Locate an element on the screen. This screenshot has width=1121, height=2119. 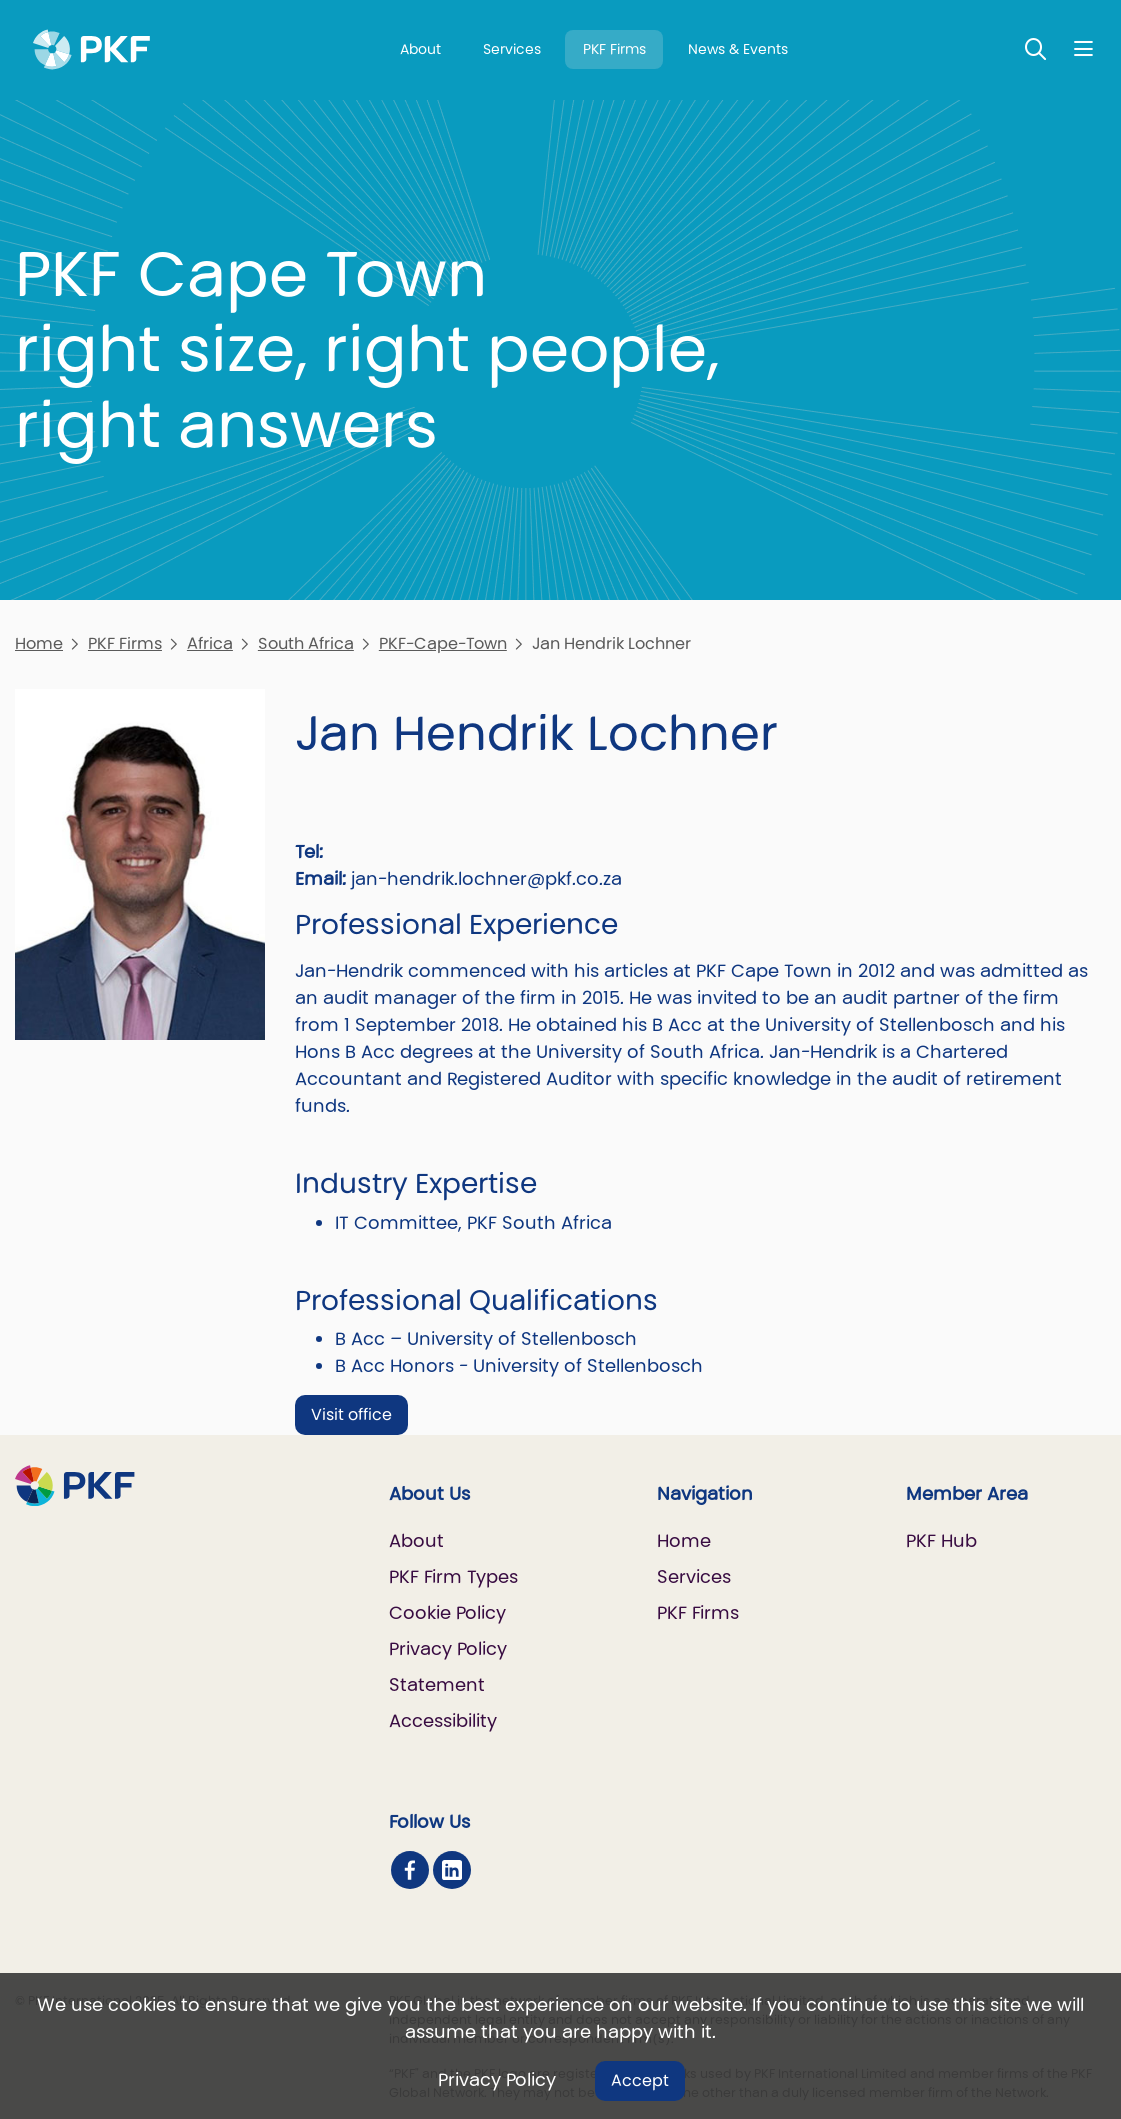
[Toggle Search] is located at coordinates (1036, 48).